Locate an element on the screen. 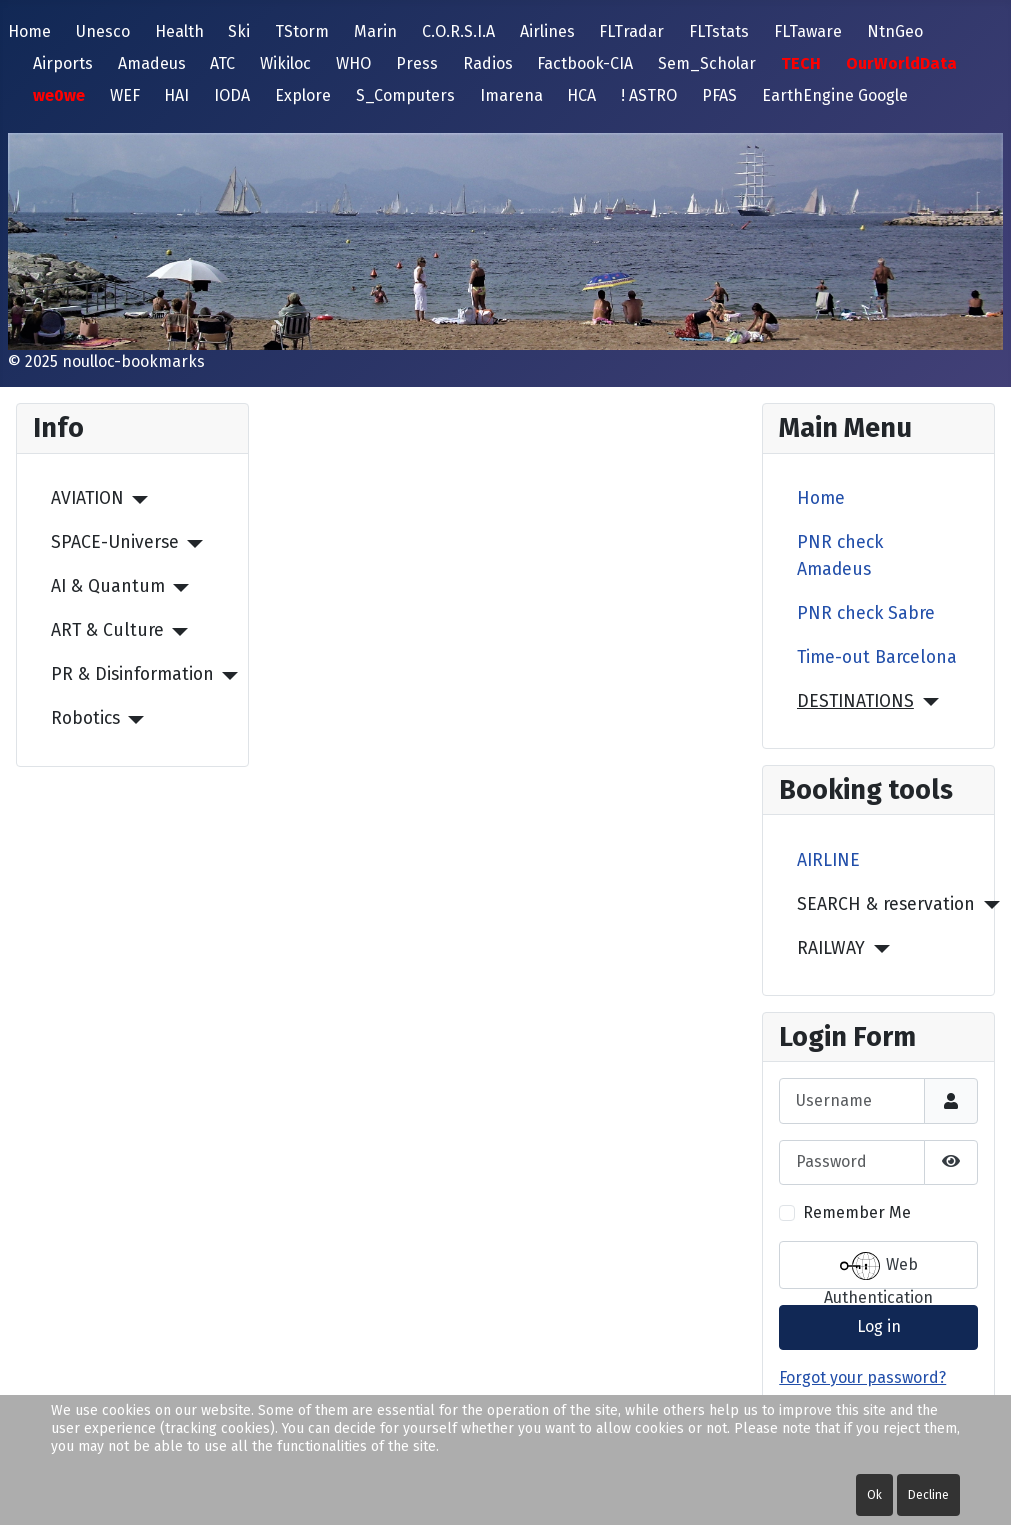 This screenshot has height=1525, width=1011. PFAS is located at coordinates (719, 95).